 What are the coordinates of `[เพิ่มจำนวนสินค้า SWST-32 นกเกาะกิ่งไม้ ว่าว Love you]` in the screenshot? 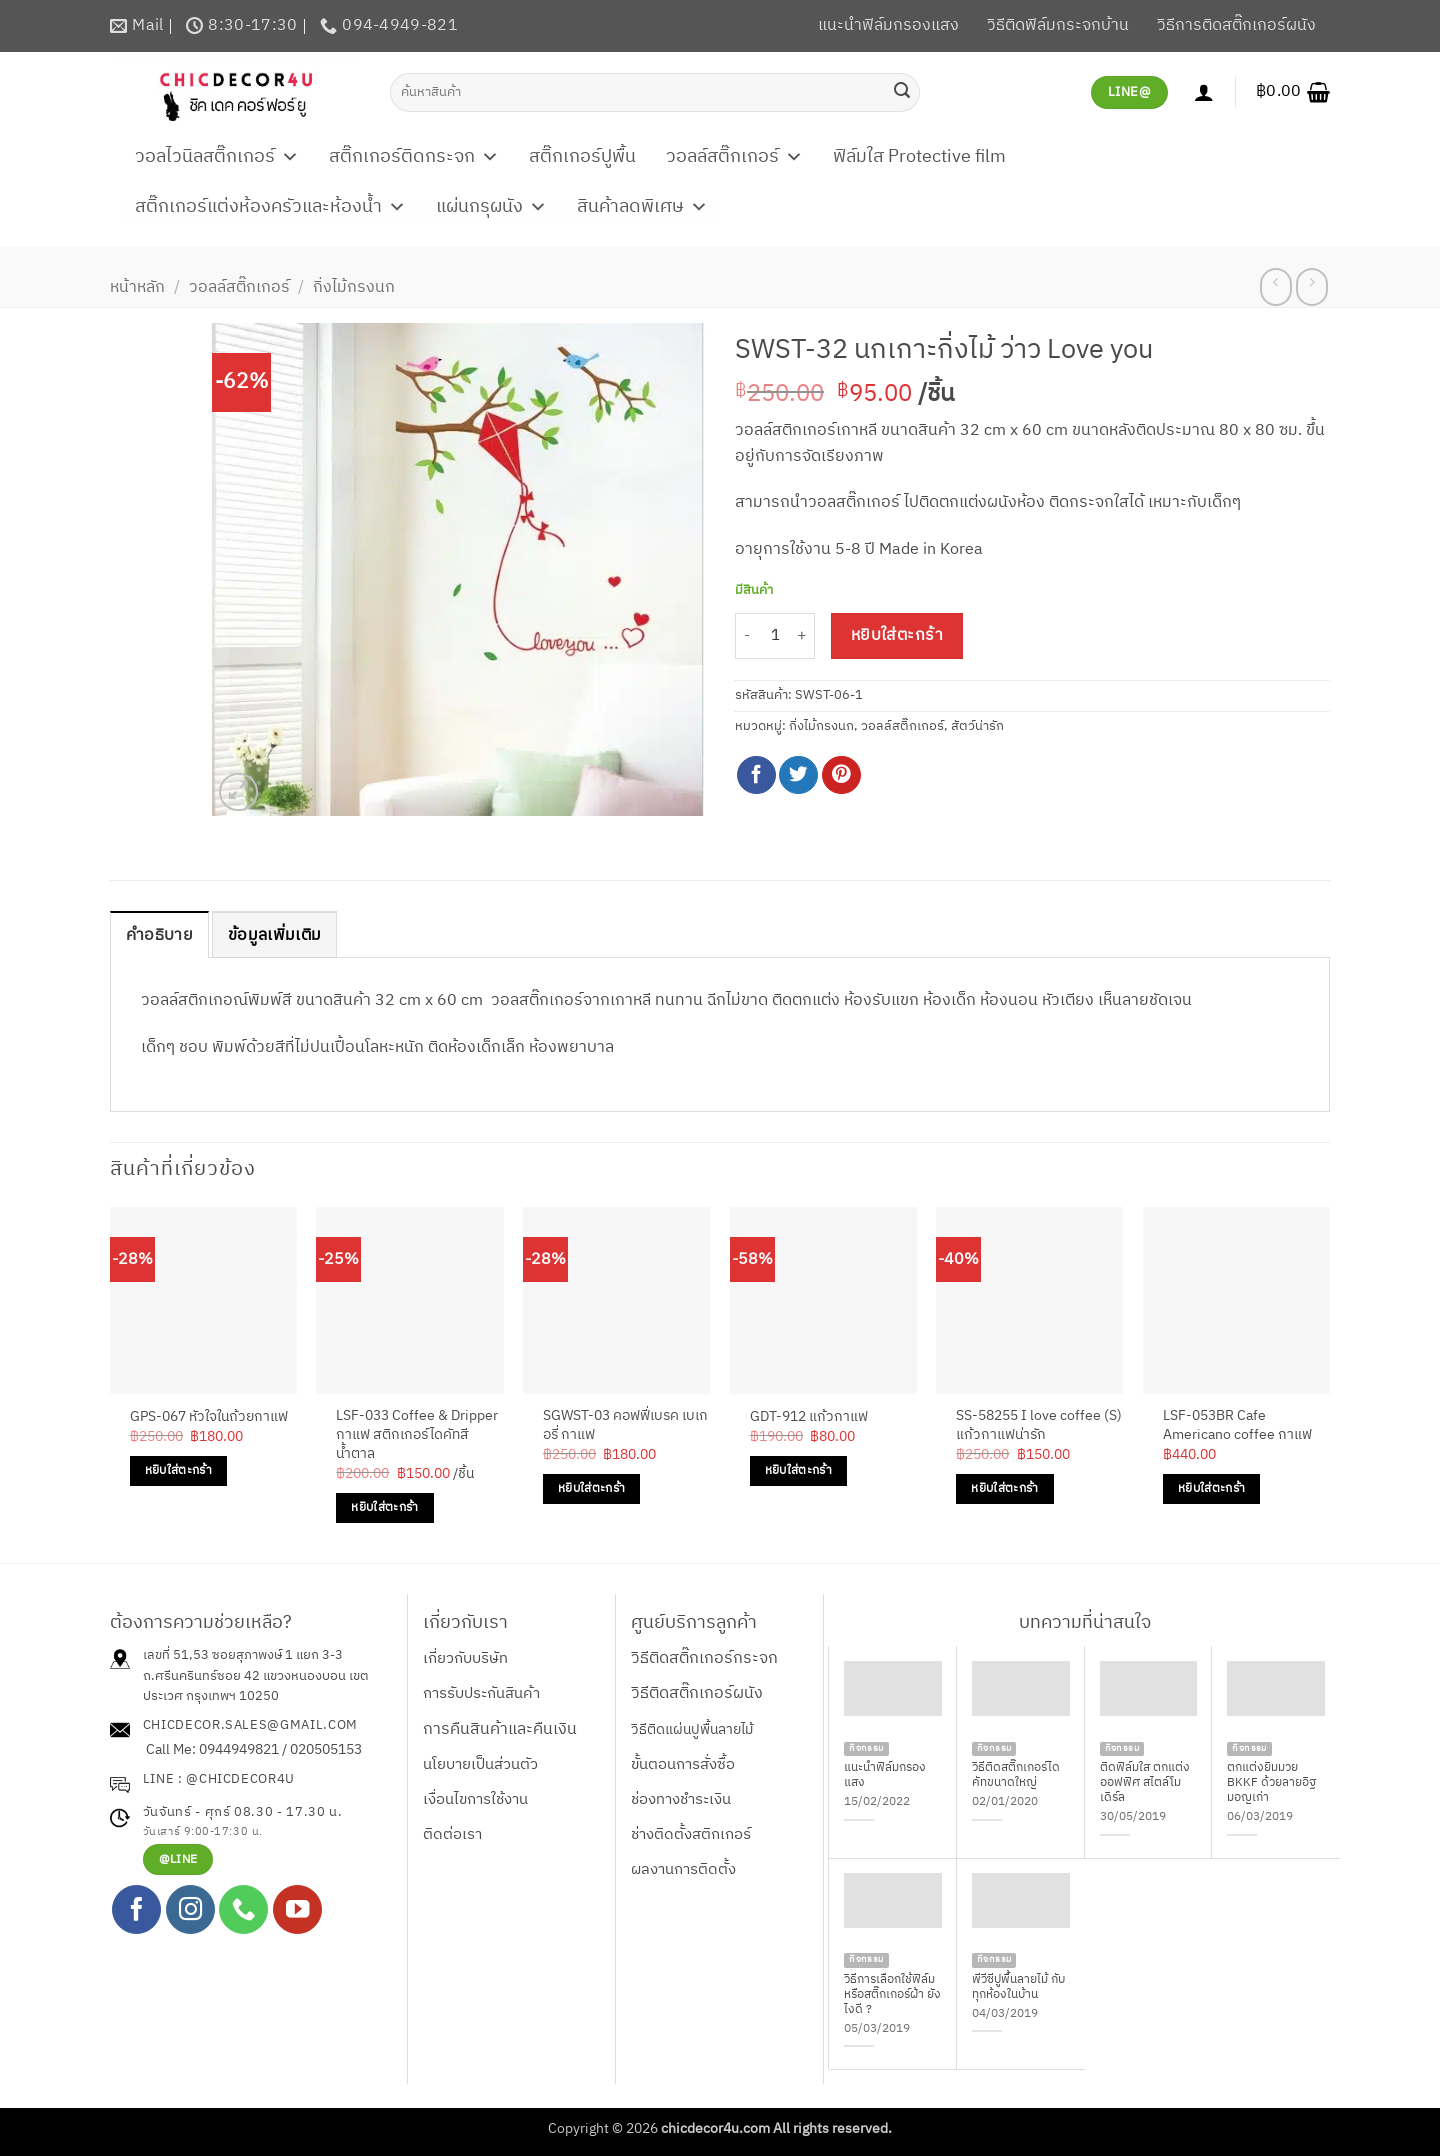 It's located at (803, 636).